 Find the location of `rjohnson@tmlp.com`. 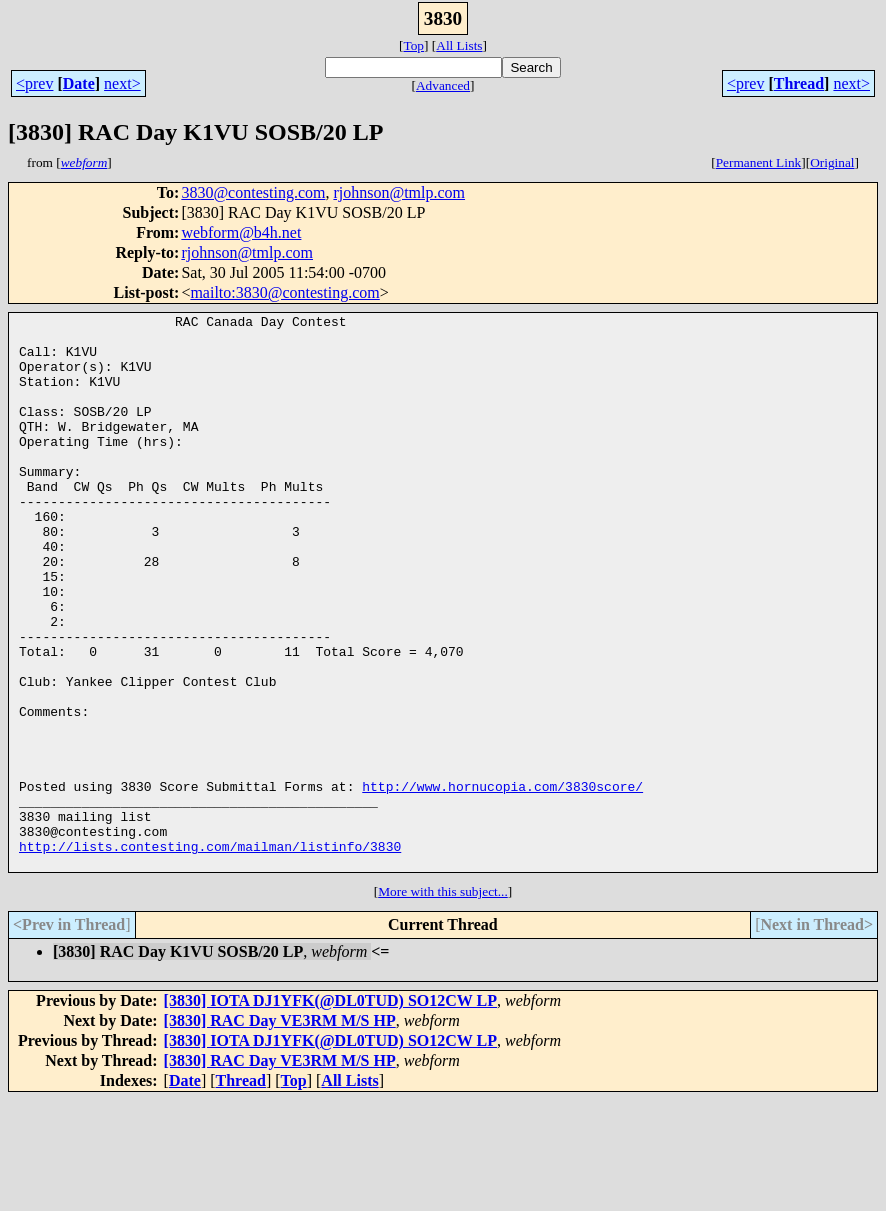

rjohnson@tmlp.com is located at coordinates (399, 192).